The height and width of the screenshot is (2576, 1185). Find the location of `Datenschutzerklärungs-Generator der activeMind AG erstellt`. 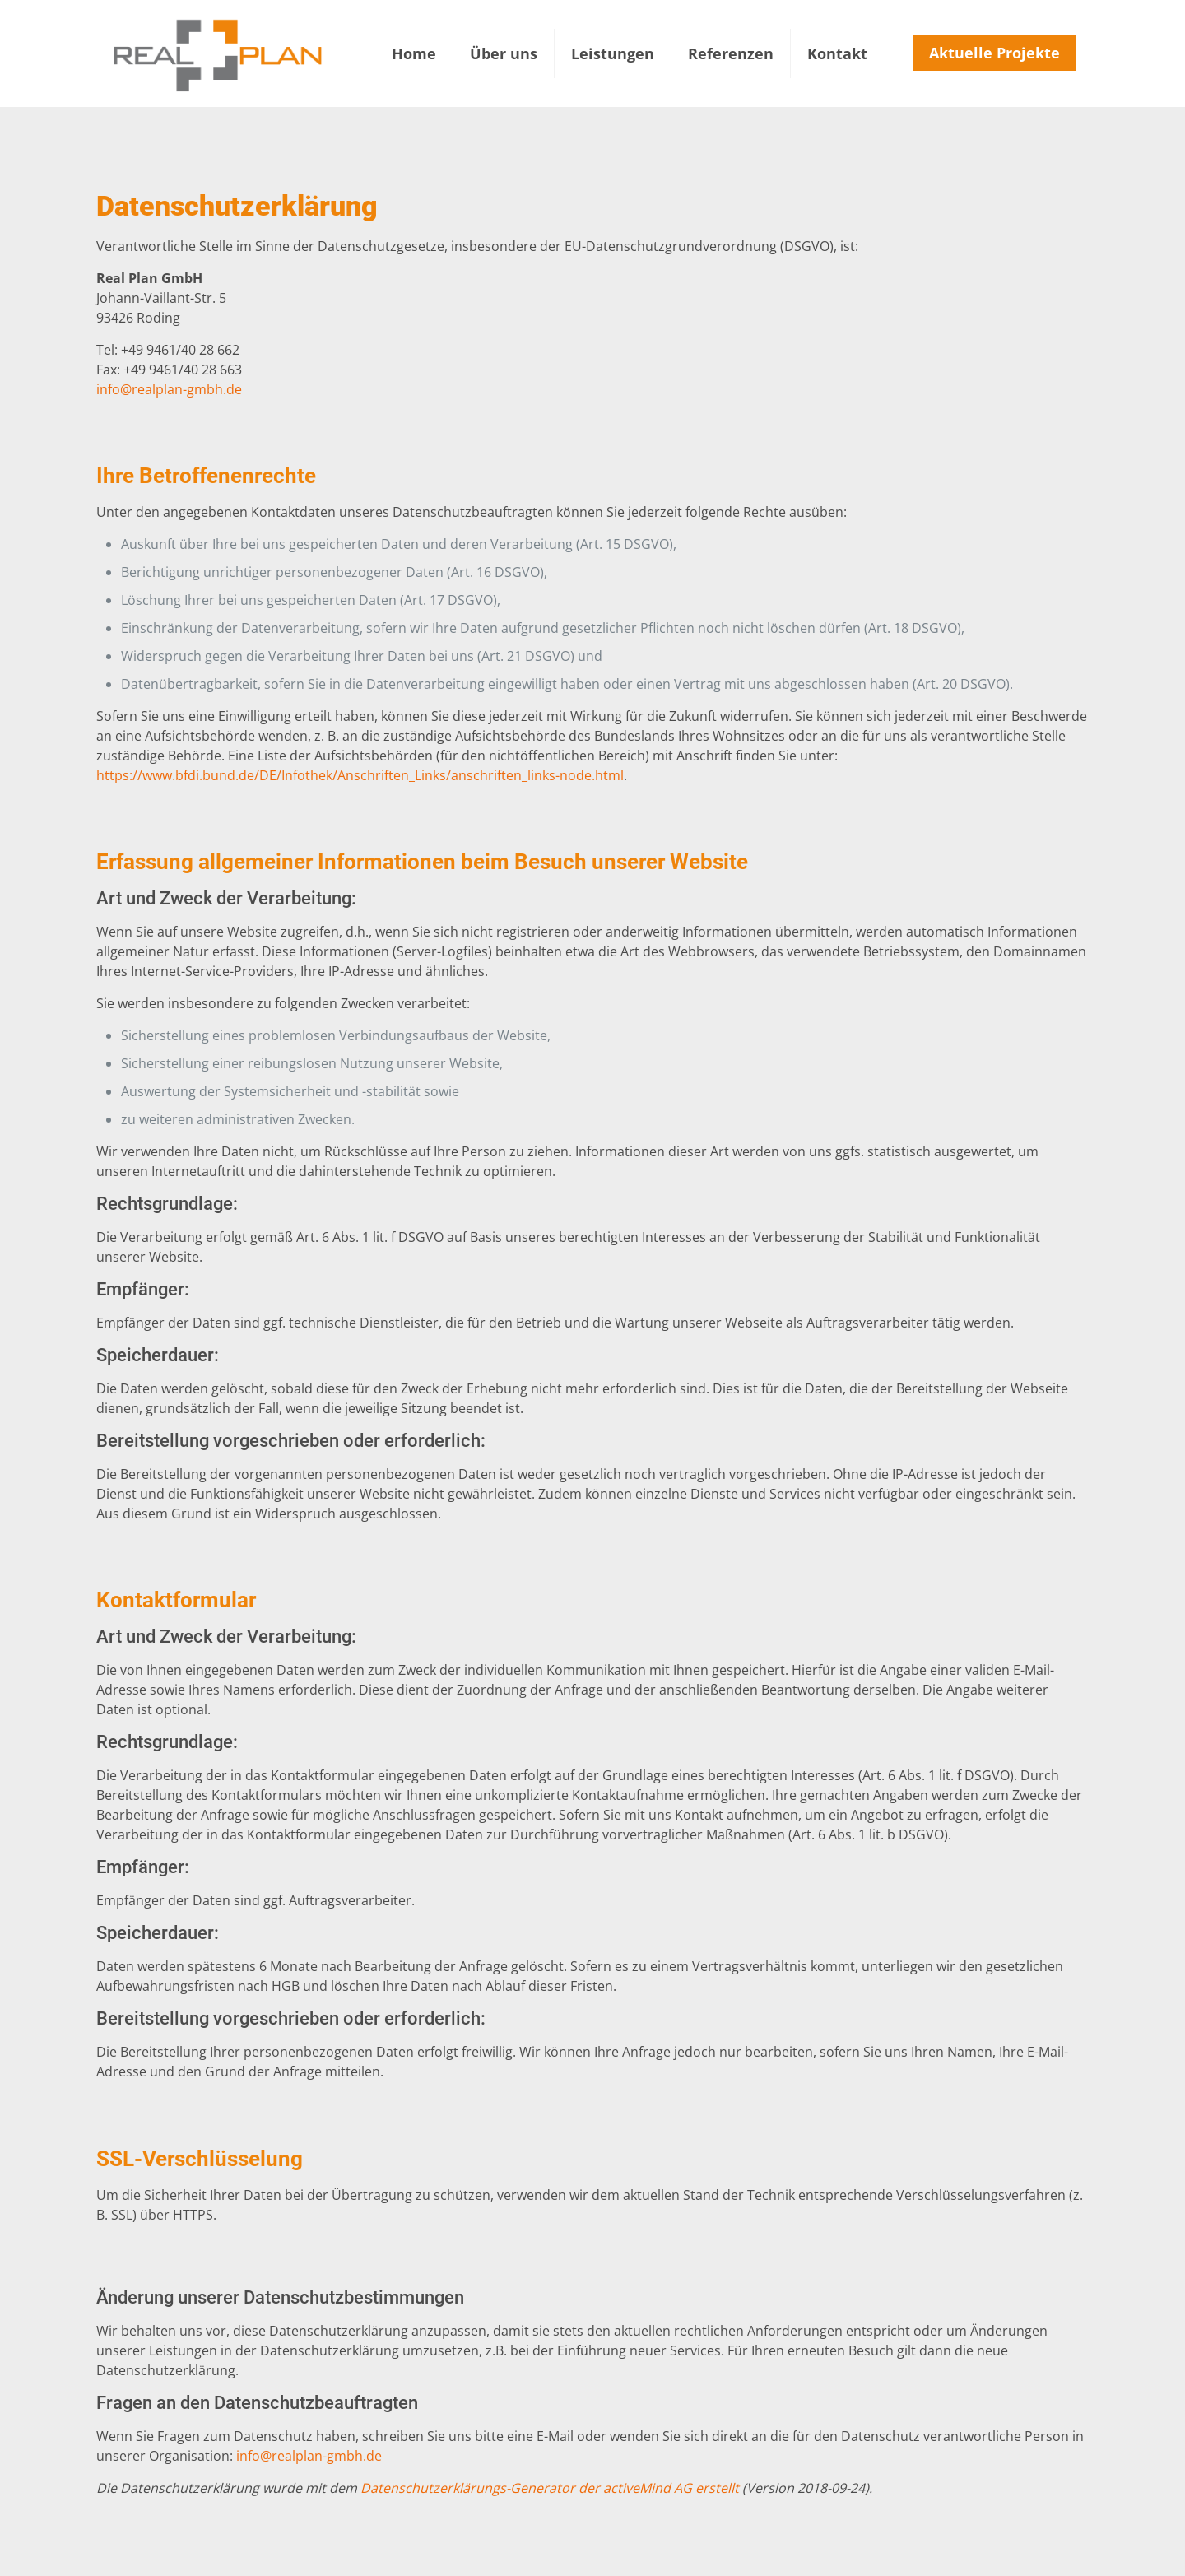

Datenschutzerklärungs-Generator der activeMind AG erstellt is located at coordinates (549, 2488).